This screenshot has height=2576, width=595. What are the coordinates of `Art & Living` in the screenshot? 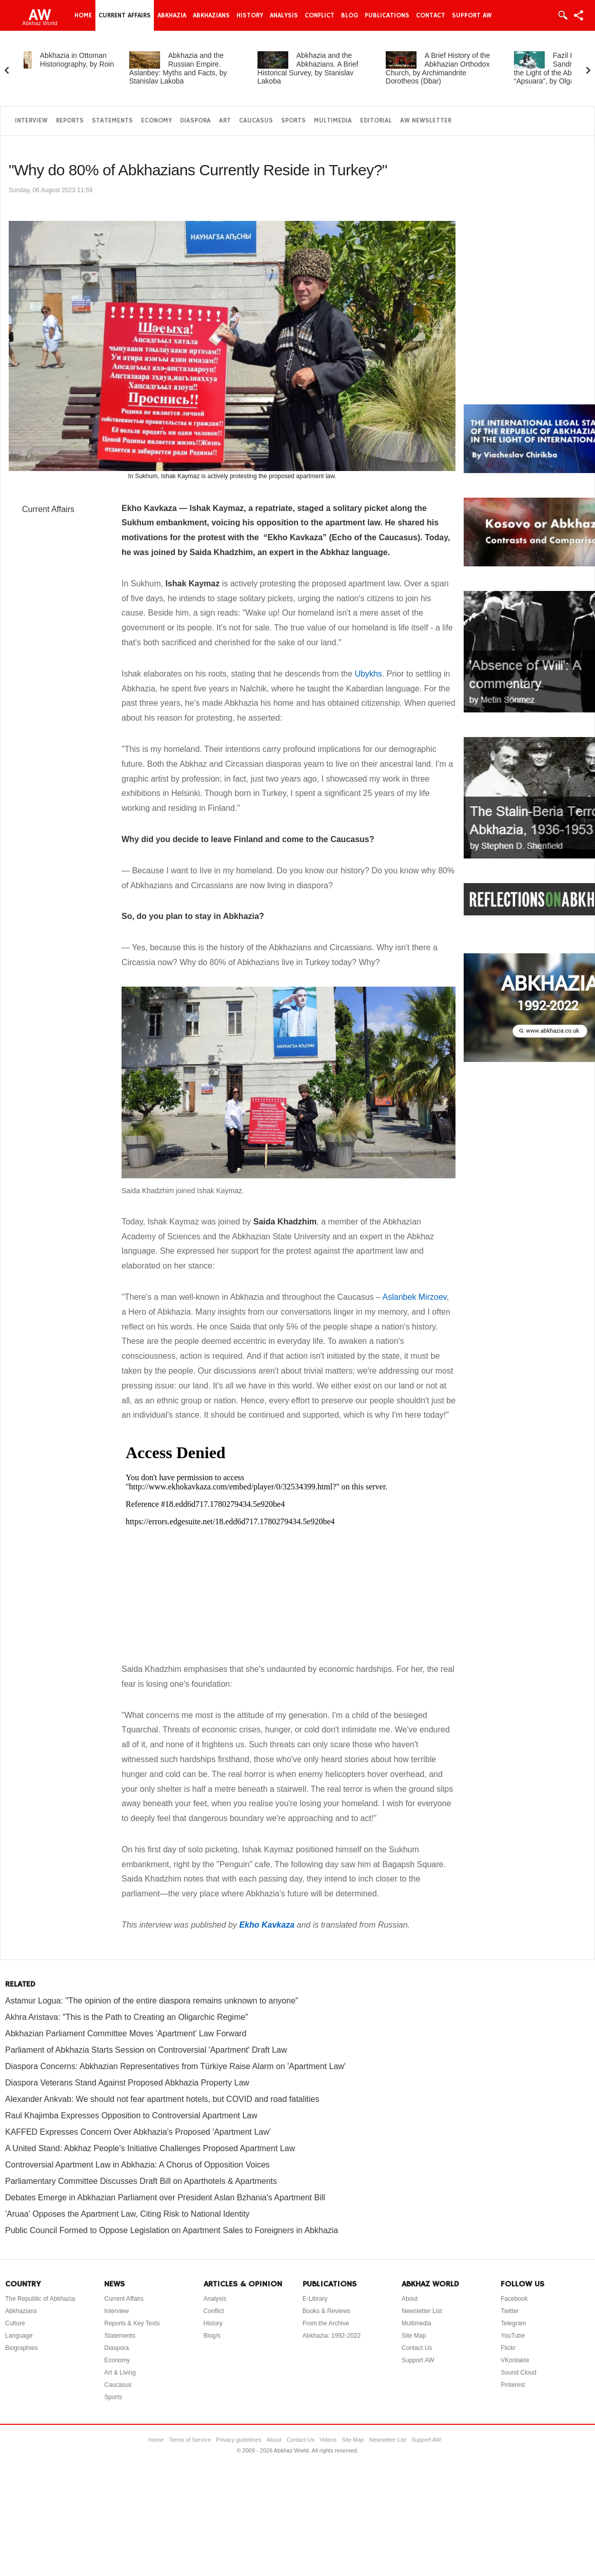 It's located at (119, 2372).